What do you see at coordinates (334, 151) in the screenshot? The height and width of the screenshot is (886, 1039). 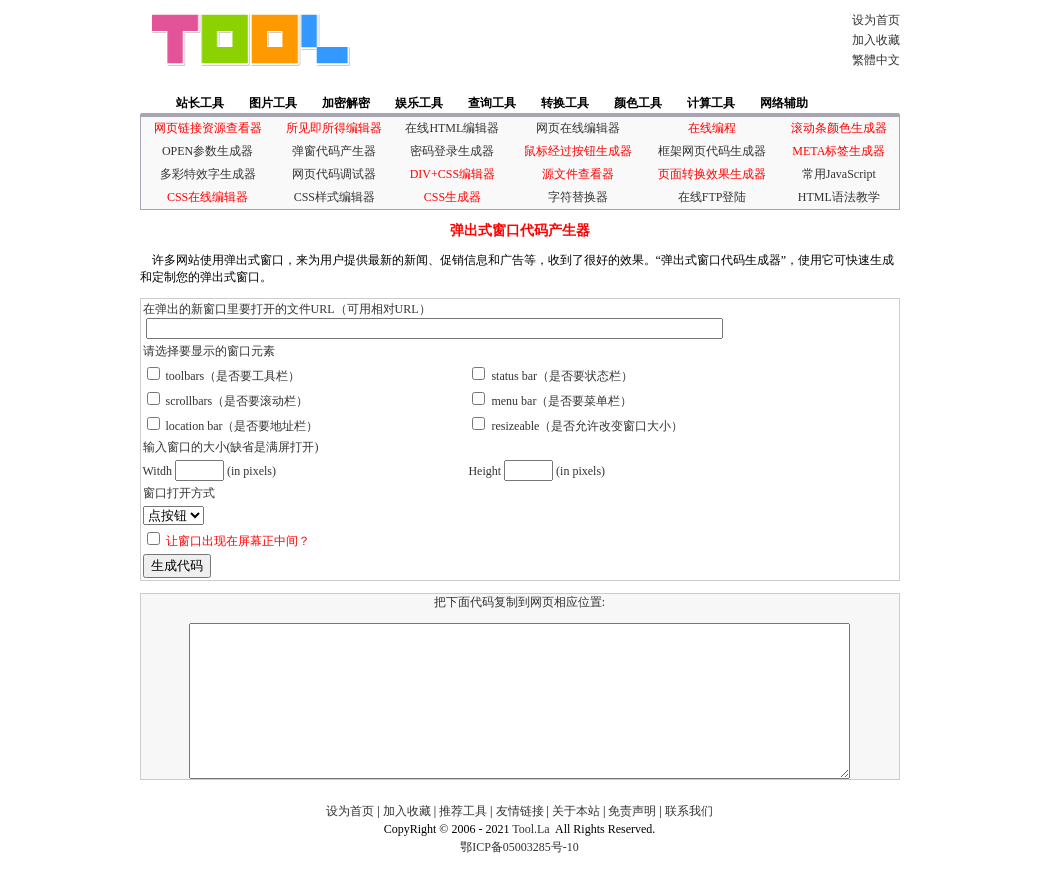 I see `弹窗代码产生器` at bounding box center [334, 151].